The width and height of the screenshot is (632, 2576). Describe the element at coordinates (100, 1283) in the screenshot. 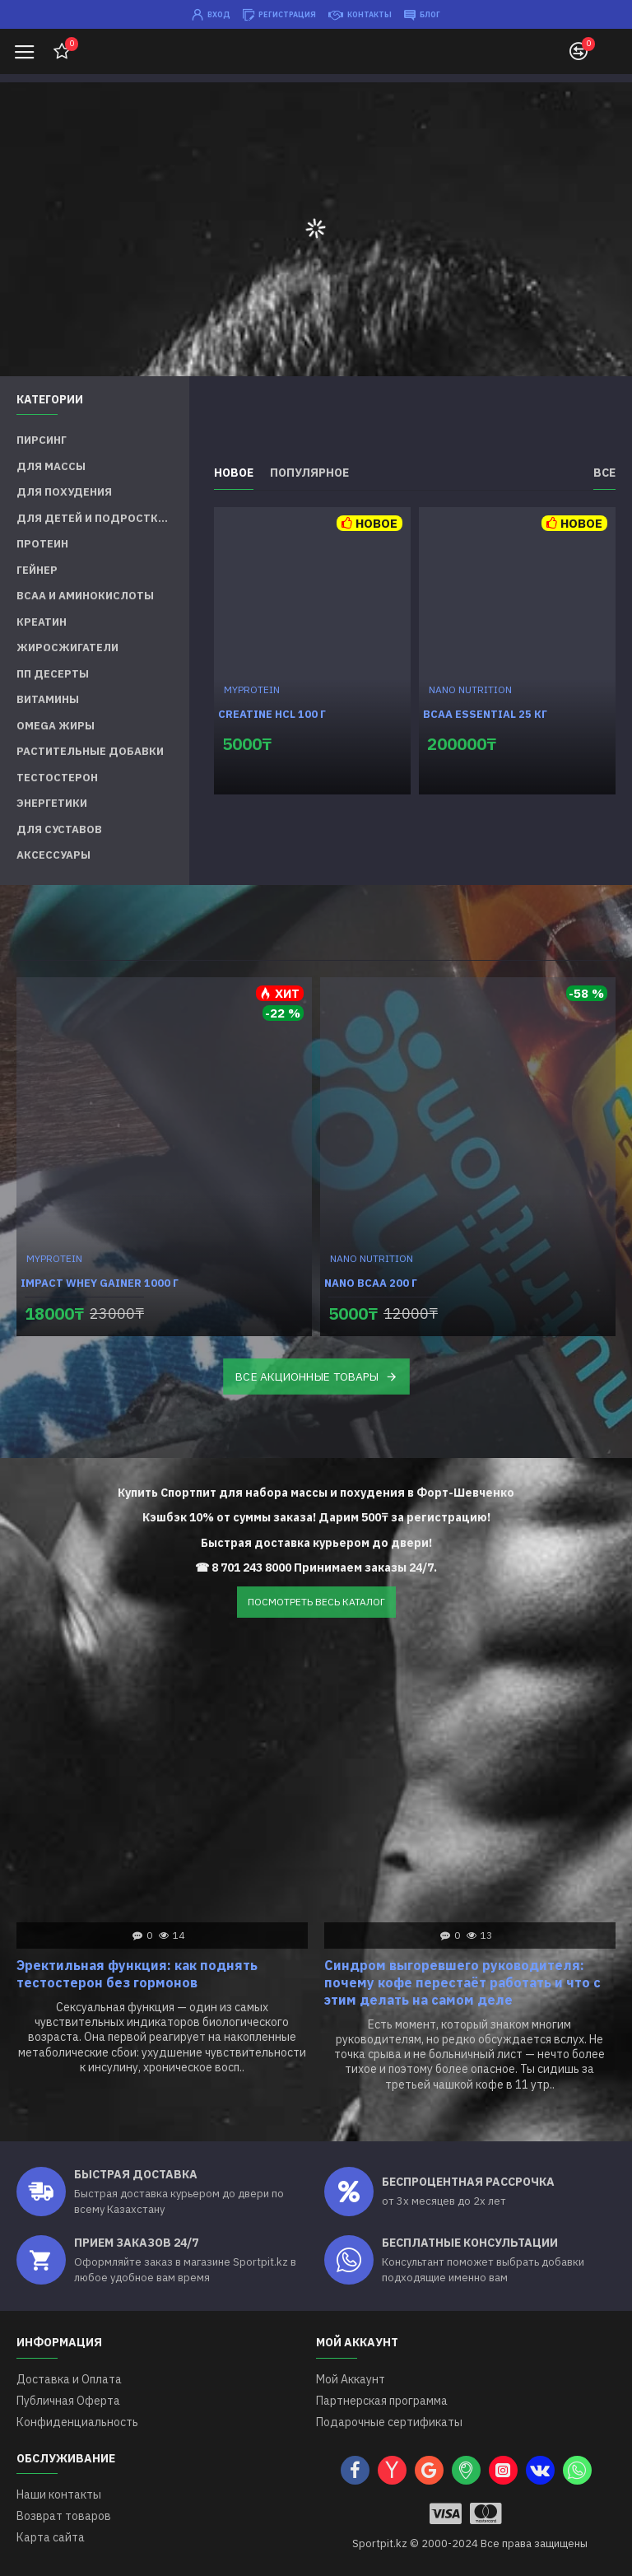

I see `Impact Whey Gainer 1000 г` at that location.